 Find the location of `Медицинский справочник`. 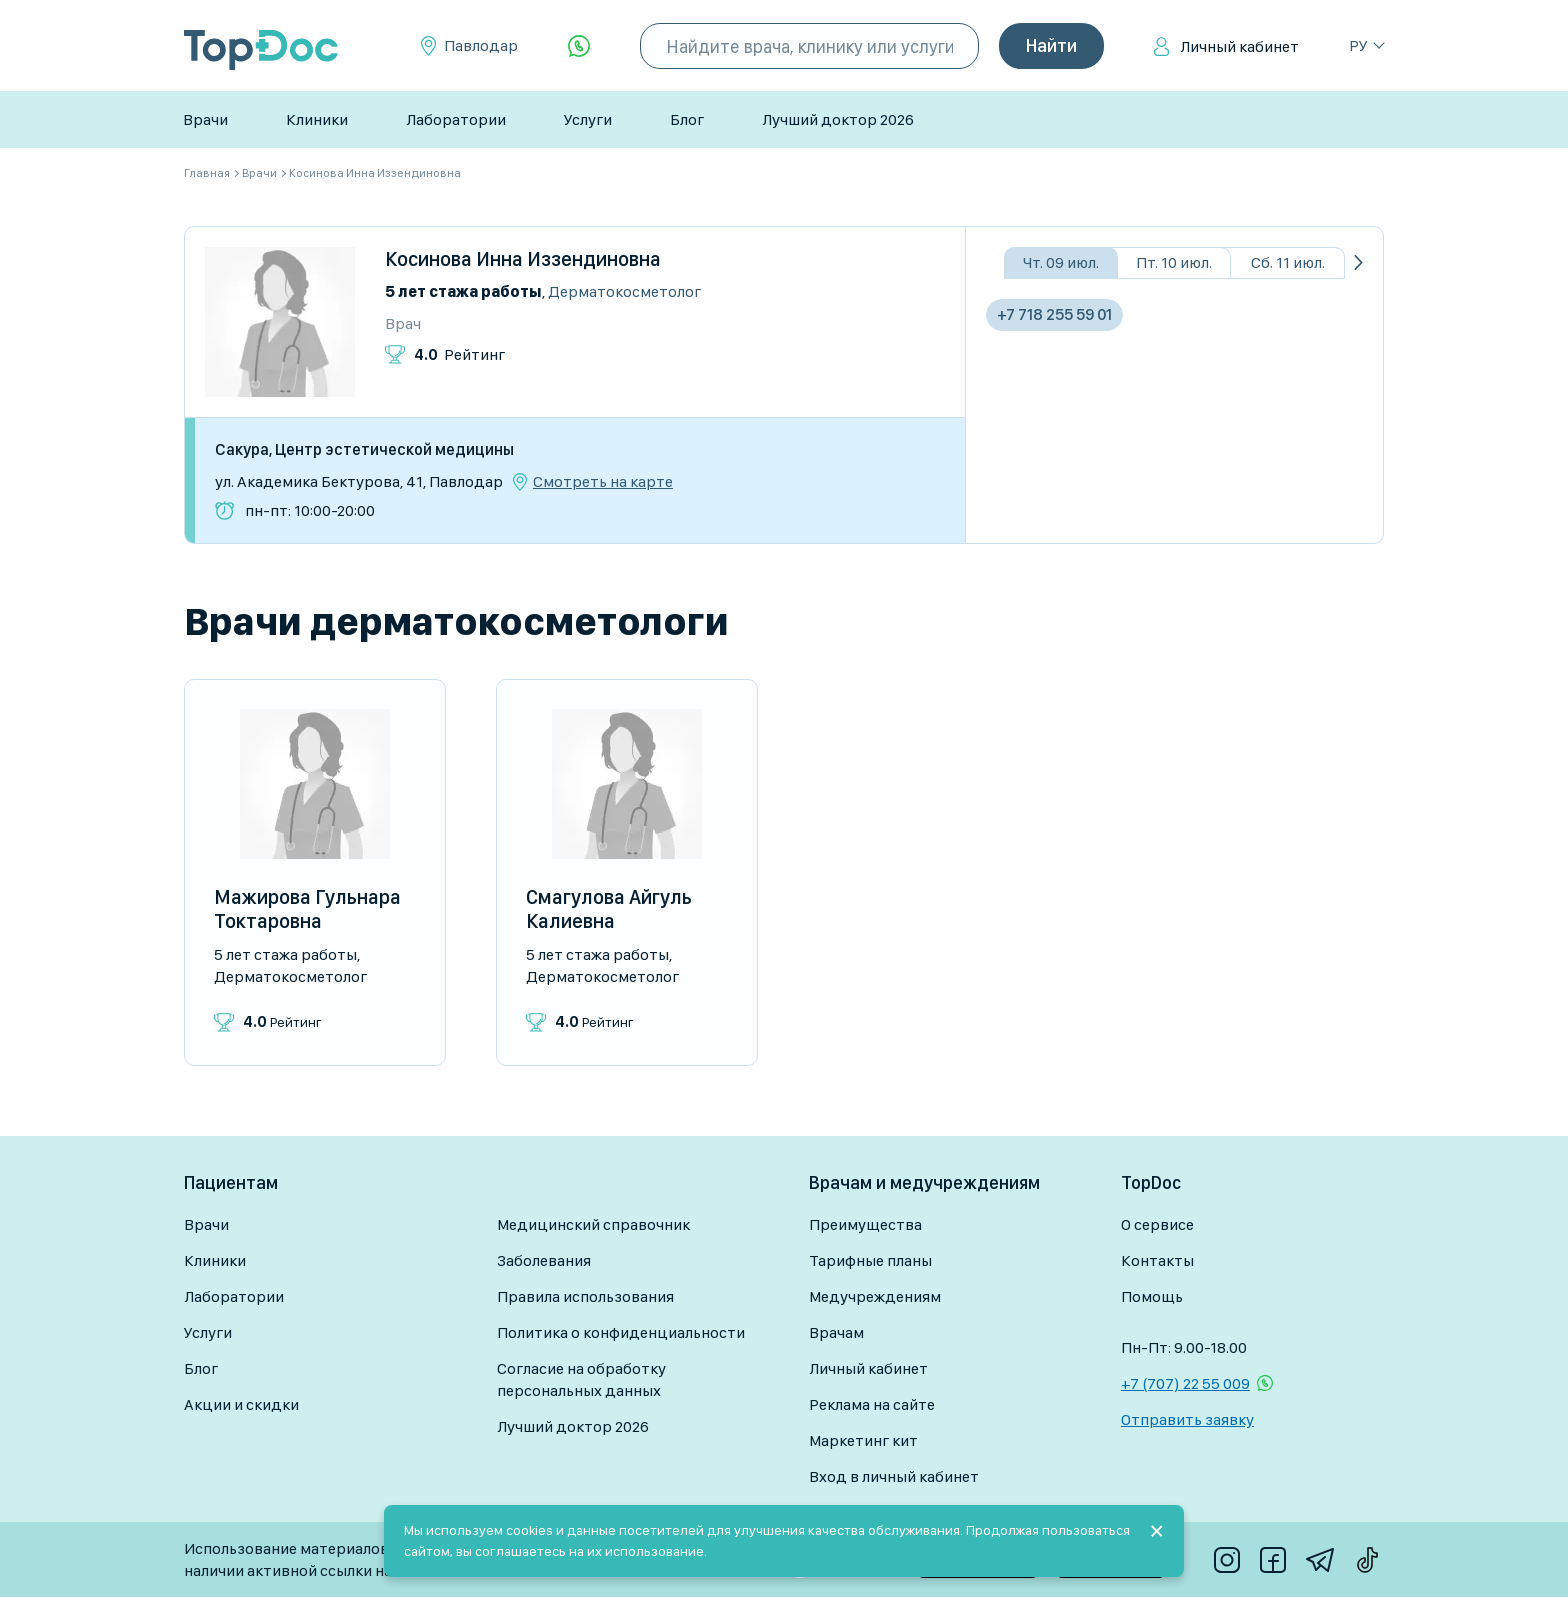

Медицинский справочник is located at coordinates (593, 1224).